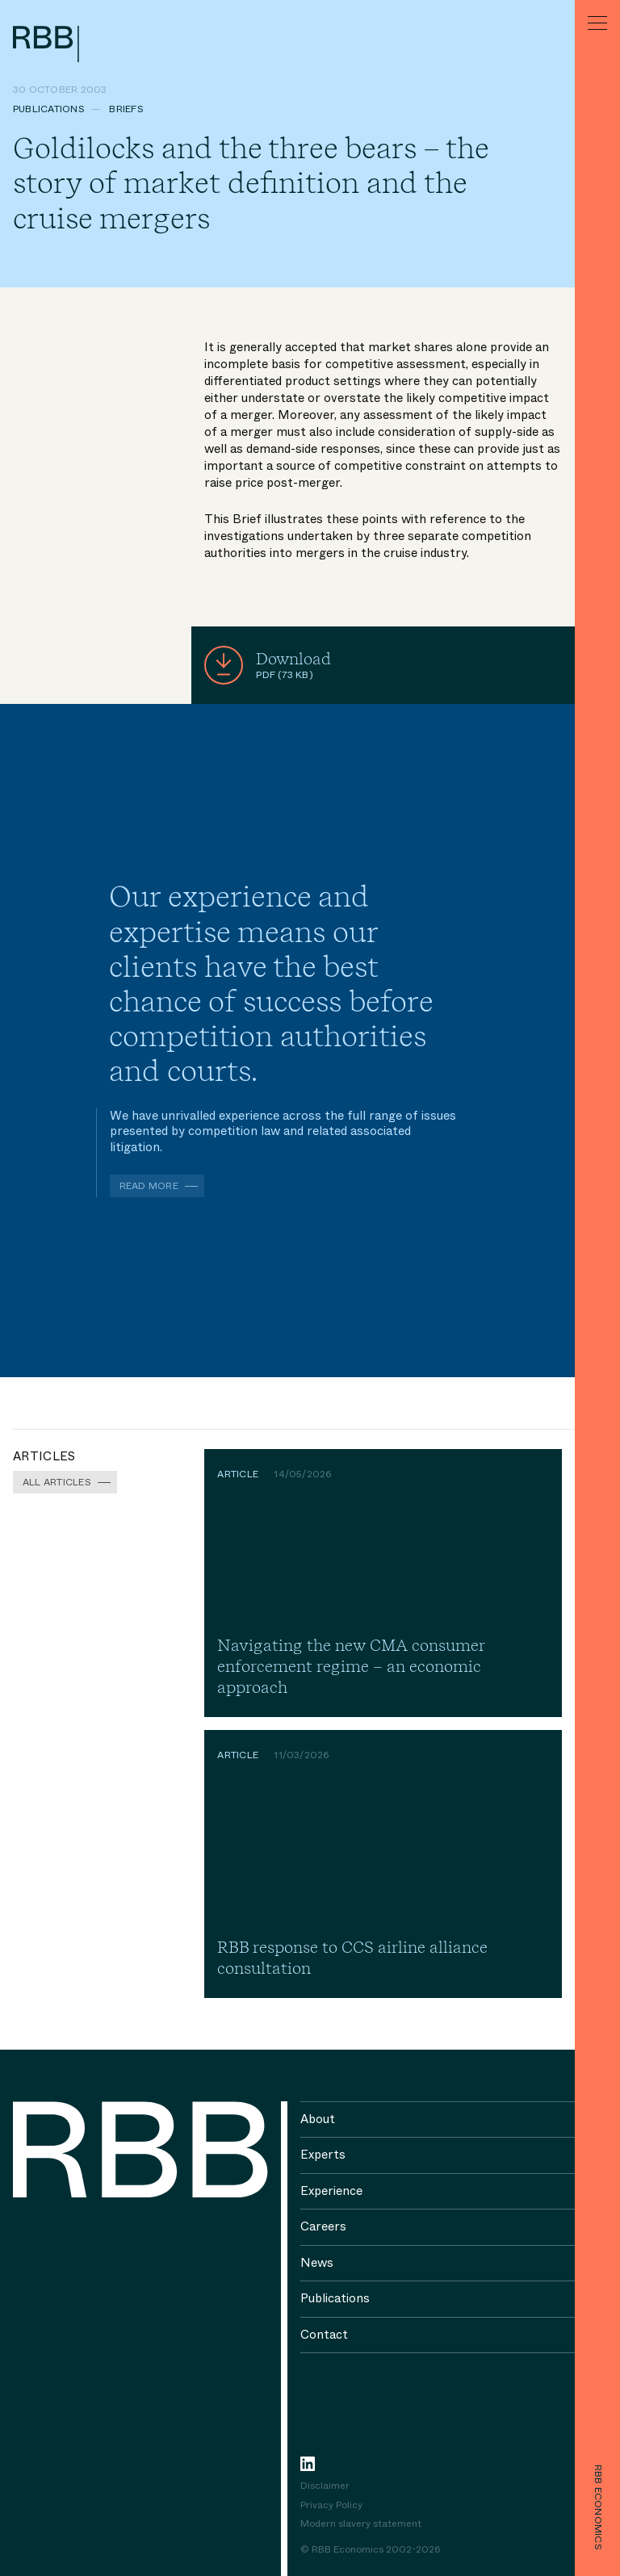  I want to click on Modern slavery statement, so click(360, 2524).